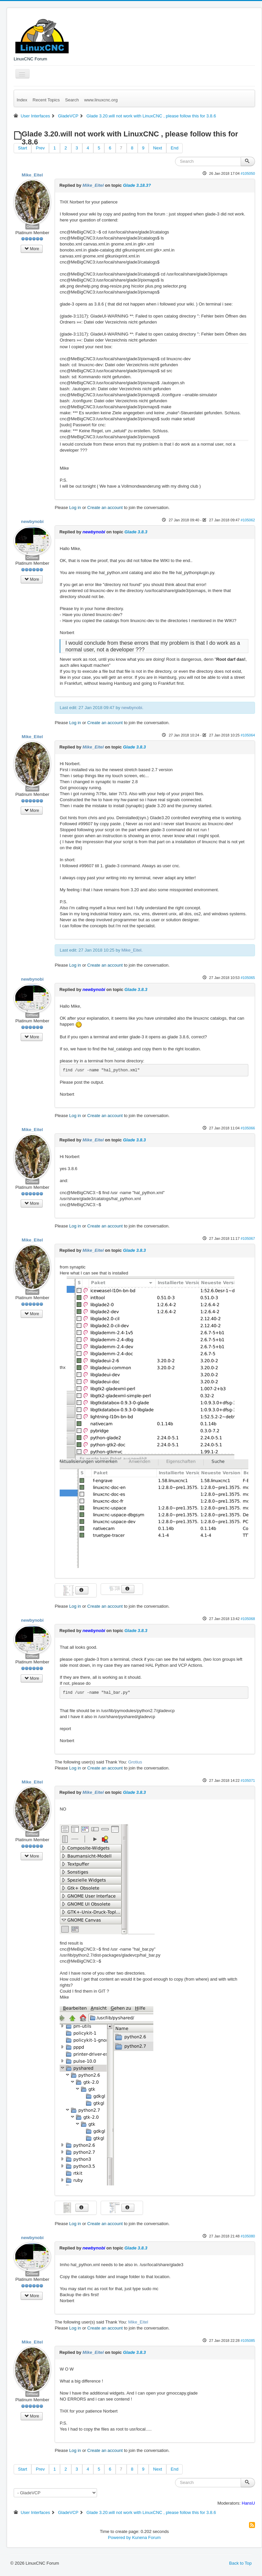 Image resolution: width=262 pixels, height=2576 pixels. I want to click on Prev, so click(40, 147).